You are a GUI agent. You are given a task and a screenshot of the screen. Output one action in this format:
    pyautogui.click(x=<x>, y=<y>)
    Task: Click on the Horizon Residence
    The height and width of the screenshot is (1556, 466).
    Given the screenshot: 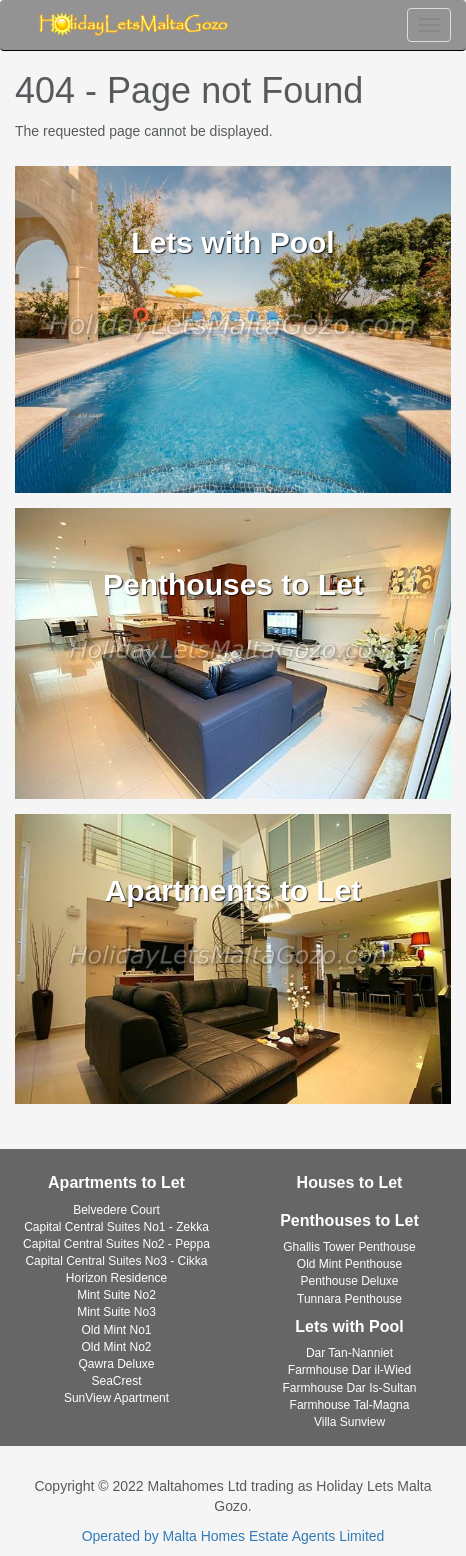 What is the action you would take?
    pyautogui.click(x=116, y=1278)
    